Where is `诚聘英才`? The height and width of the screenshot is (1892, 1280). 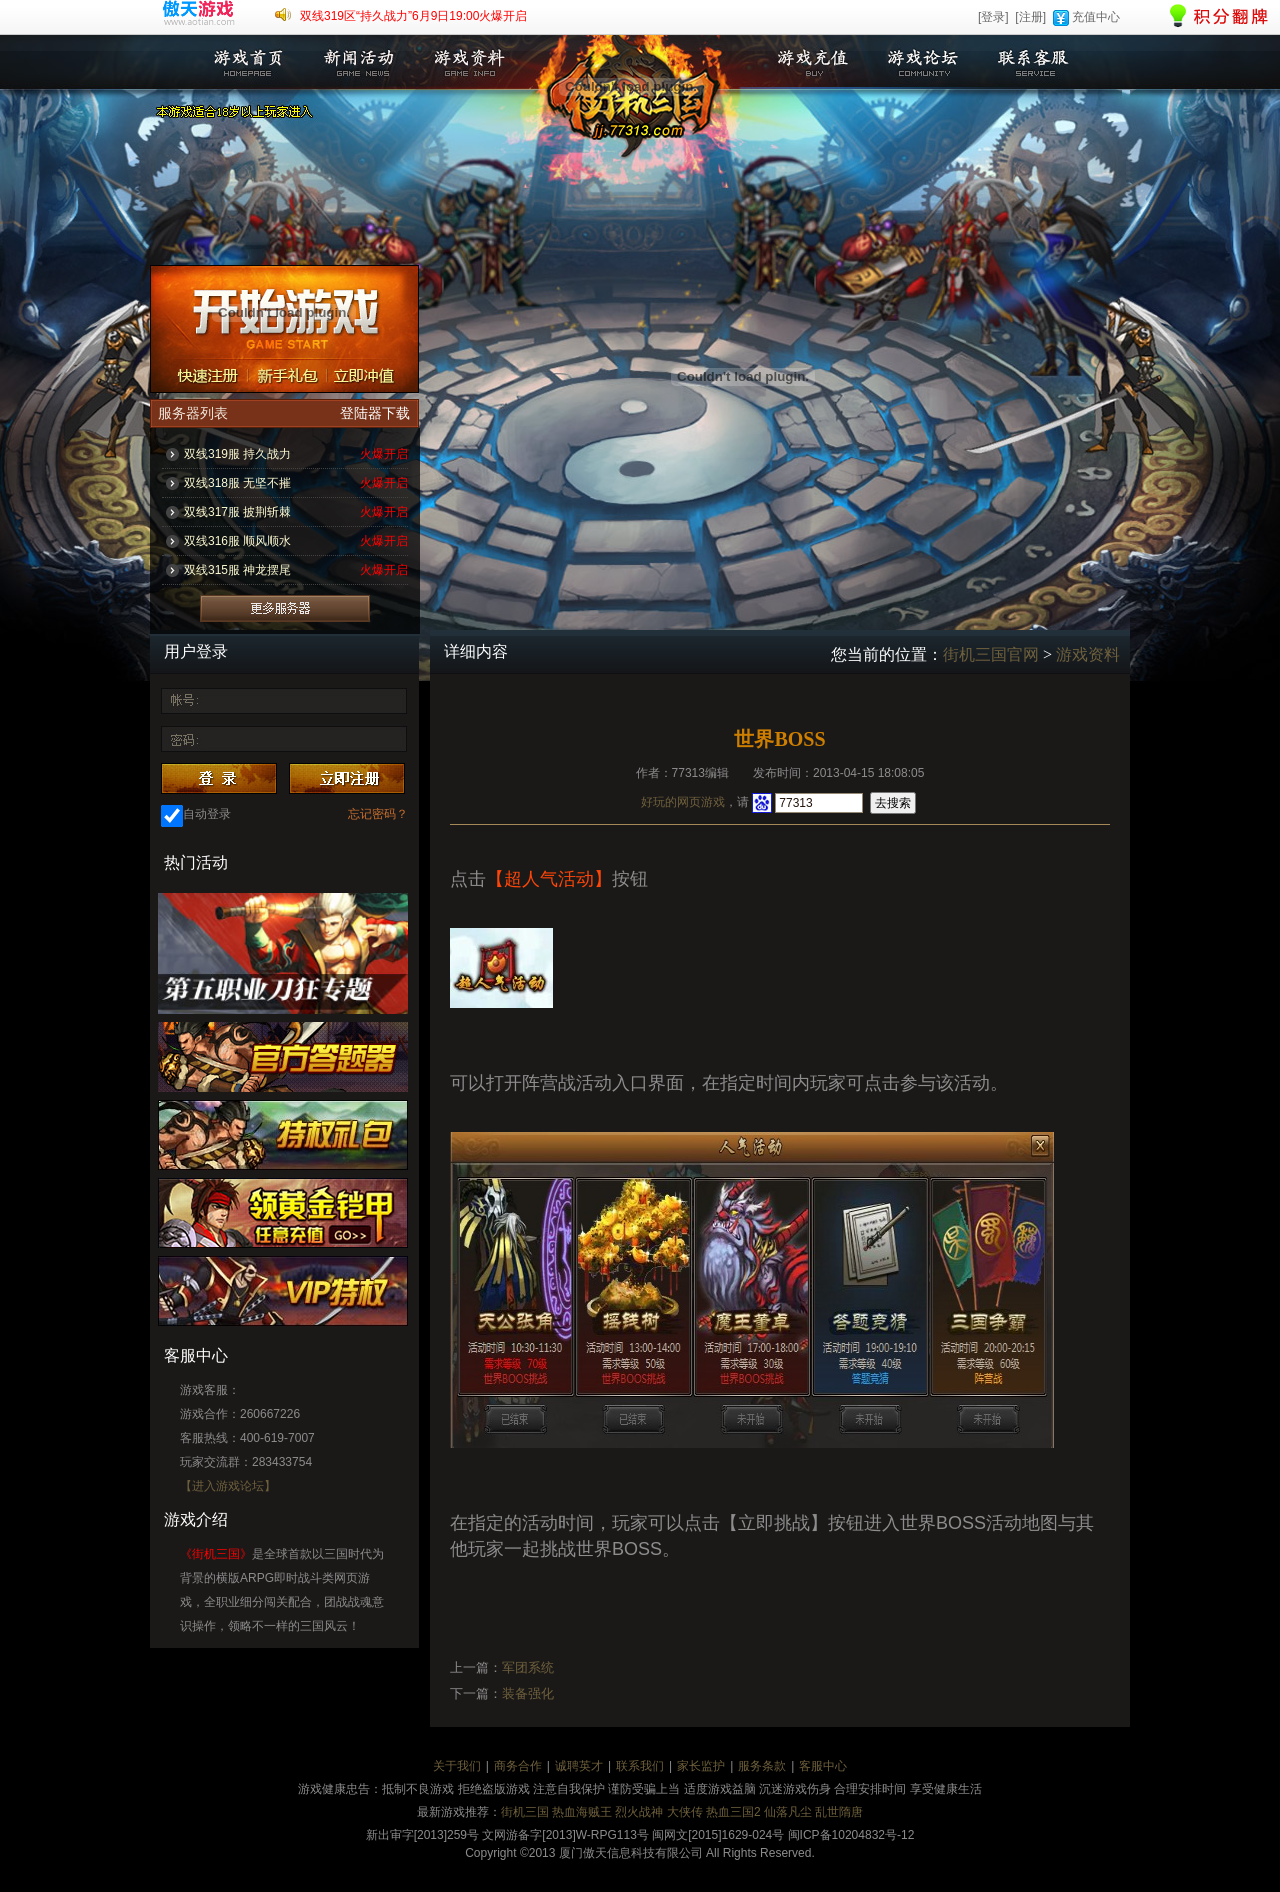 诚聘英才 is located at coordinates (579, 1766).